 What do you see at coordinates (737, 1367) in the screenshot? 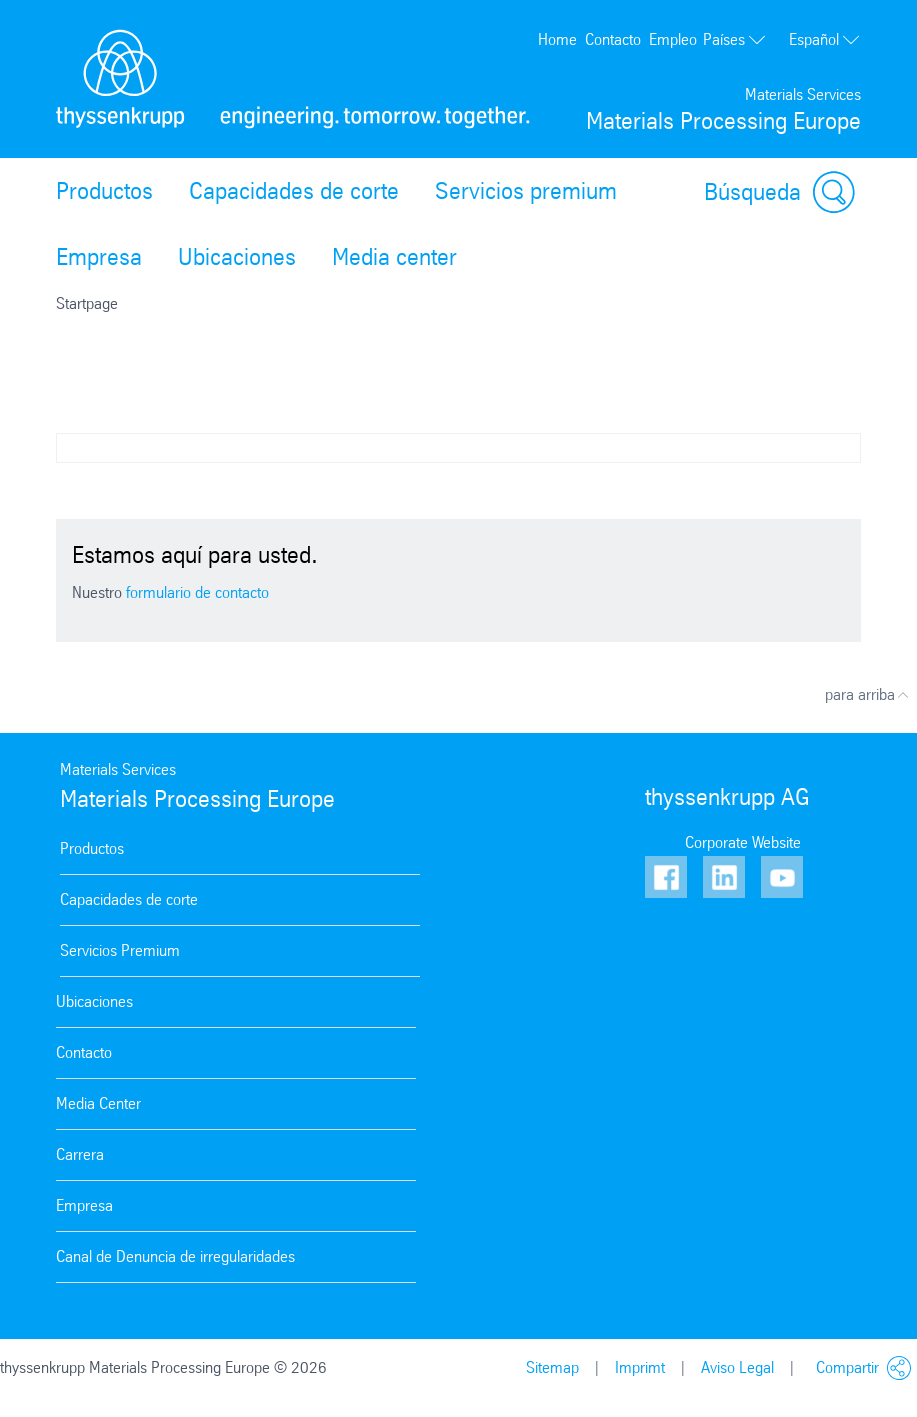
I see `Aviso Legal` at bounding box center [737, 1367].